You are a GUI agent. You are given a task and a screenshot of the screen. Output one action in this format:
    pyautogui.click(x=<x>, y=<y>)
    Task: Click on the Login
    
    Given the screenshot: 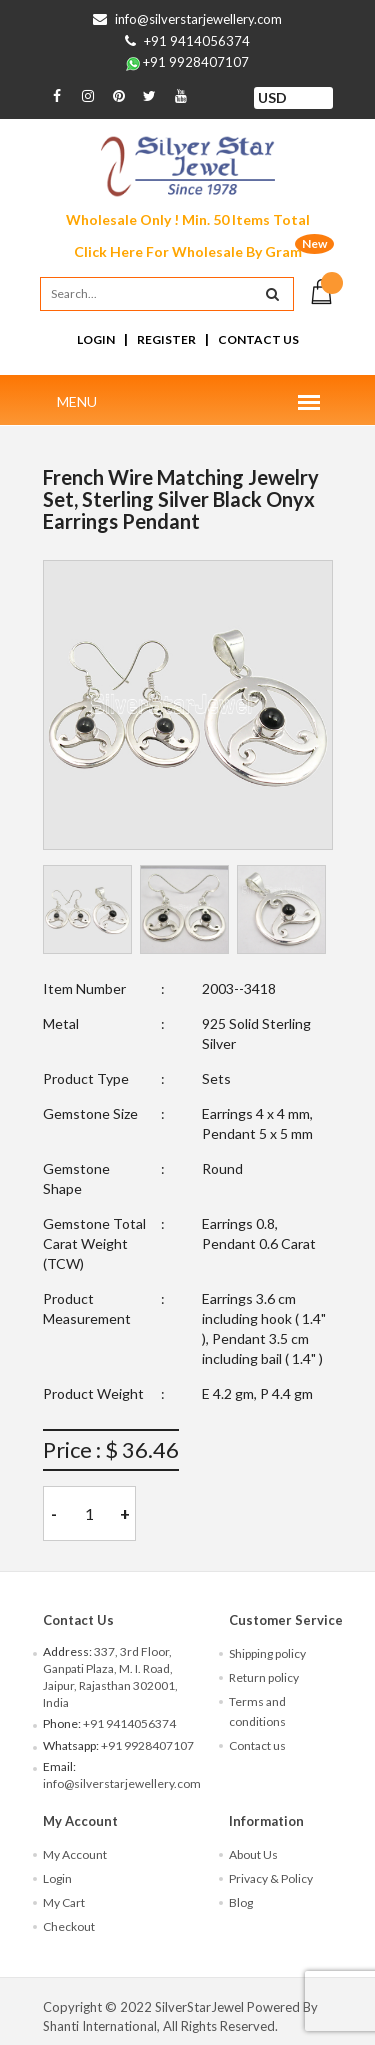 What is the action you would take?
    pyautogui.click(x=96, y=339)
    